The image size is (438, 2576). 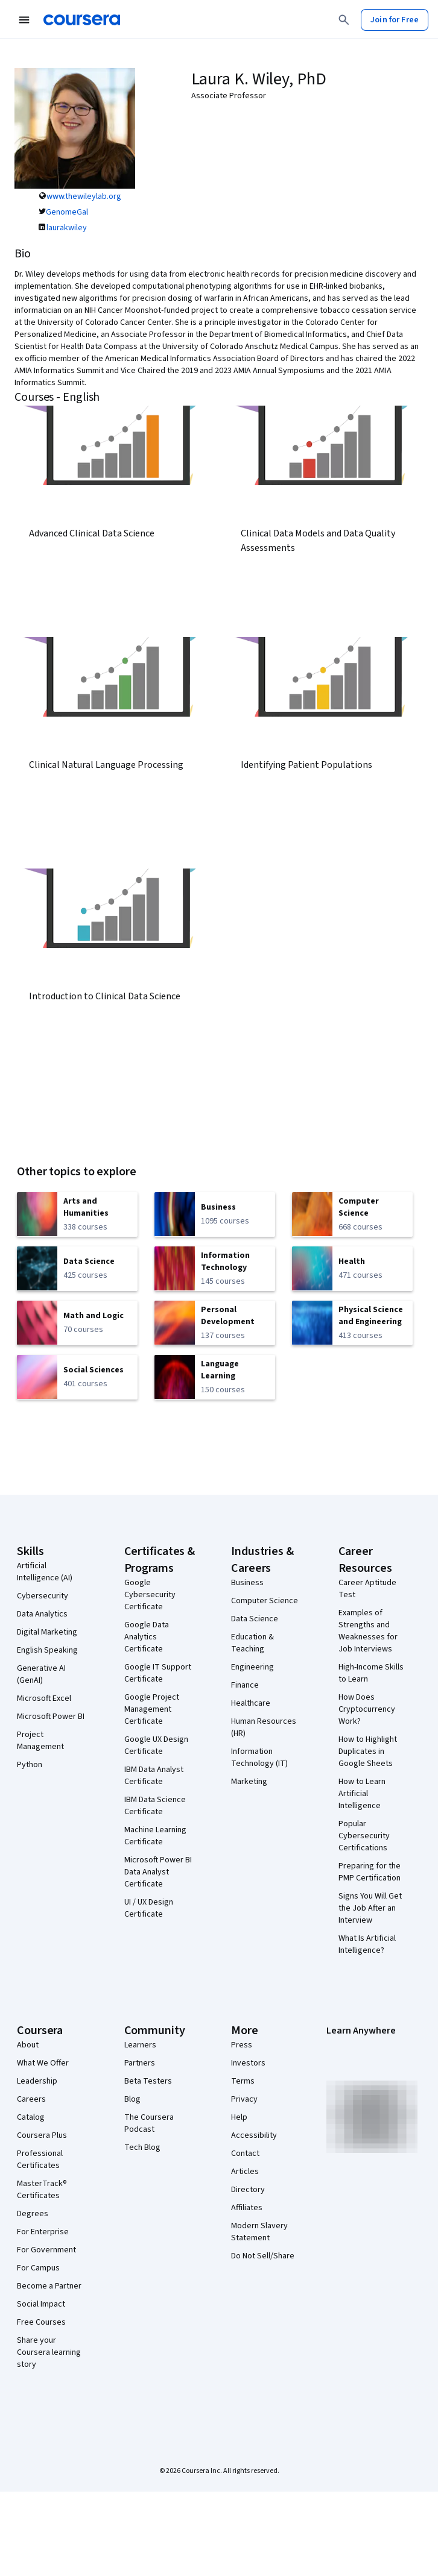 I want to click on What We Offer, so click(x=43, y=2063).